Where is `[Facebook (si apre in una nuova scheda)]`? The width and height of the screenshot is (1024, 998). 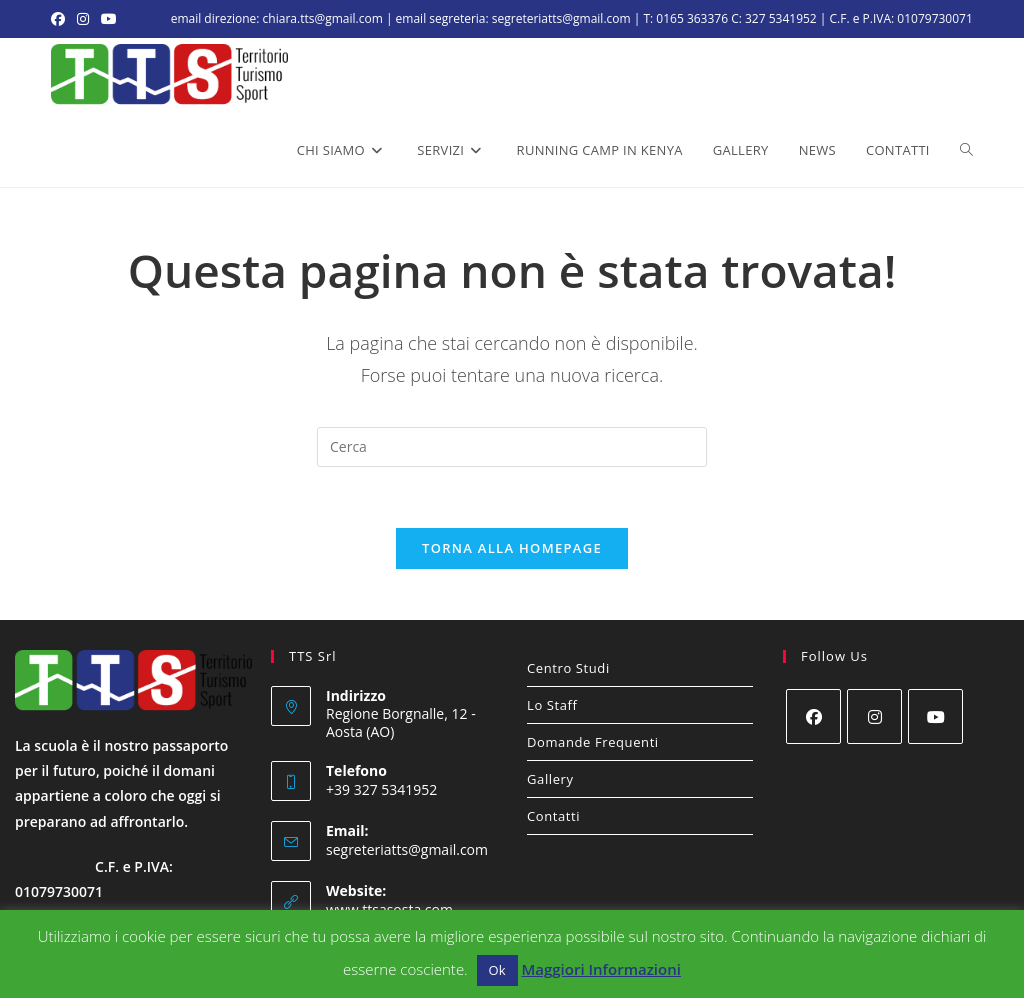
[Facebook (si apre in una nuova scheda)] is located at coordinates (61, 19).